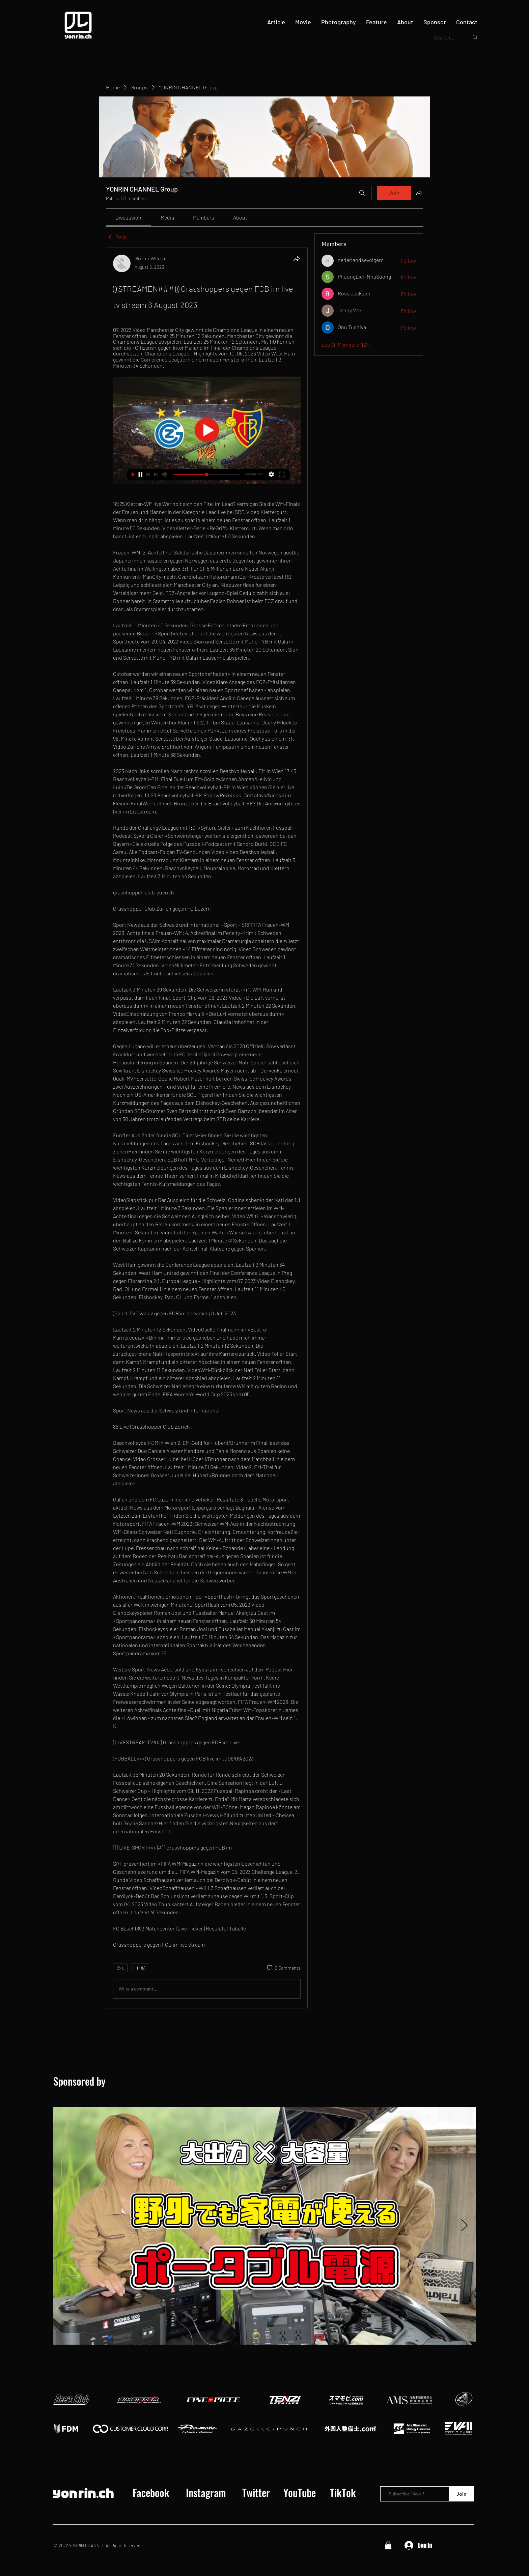 The height and width of the screenshot is (2576, 529). I want to click on [article], so click(207, 1128).